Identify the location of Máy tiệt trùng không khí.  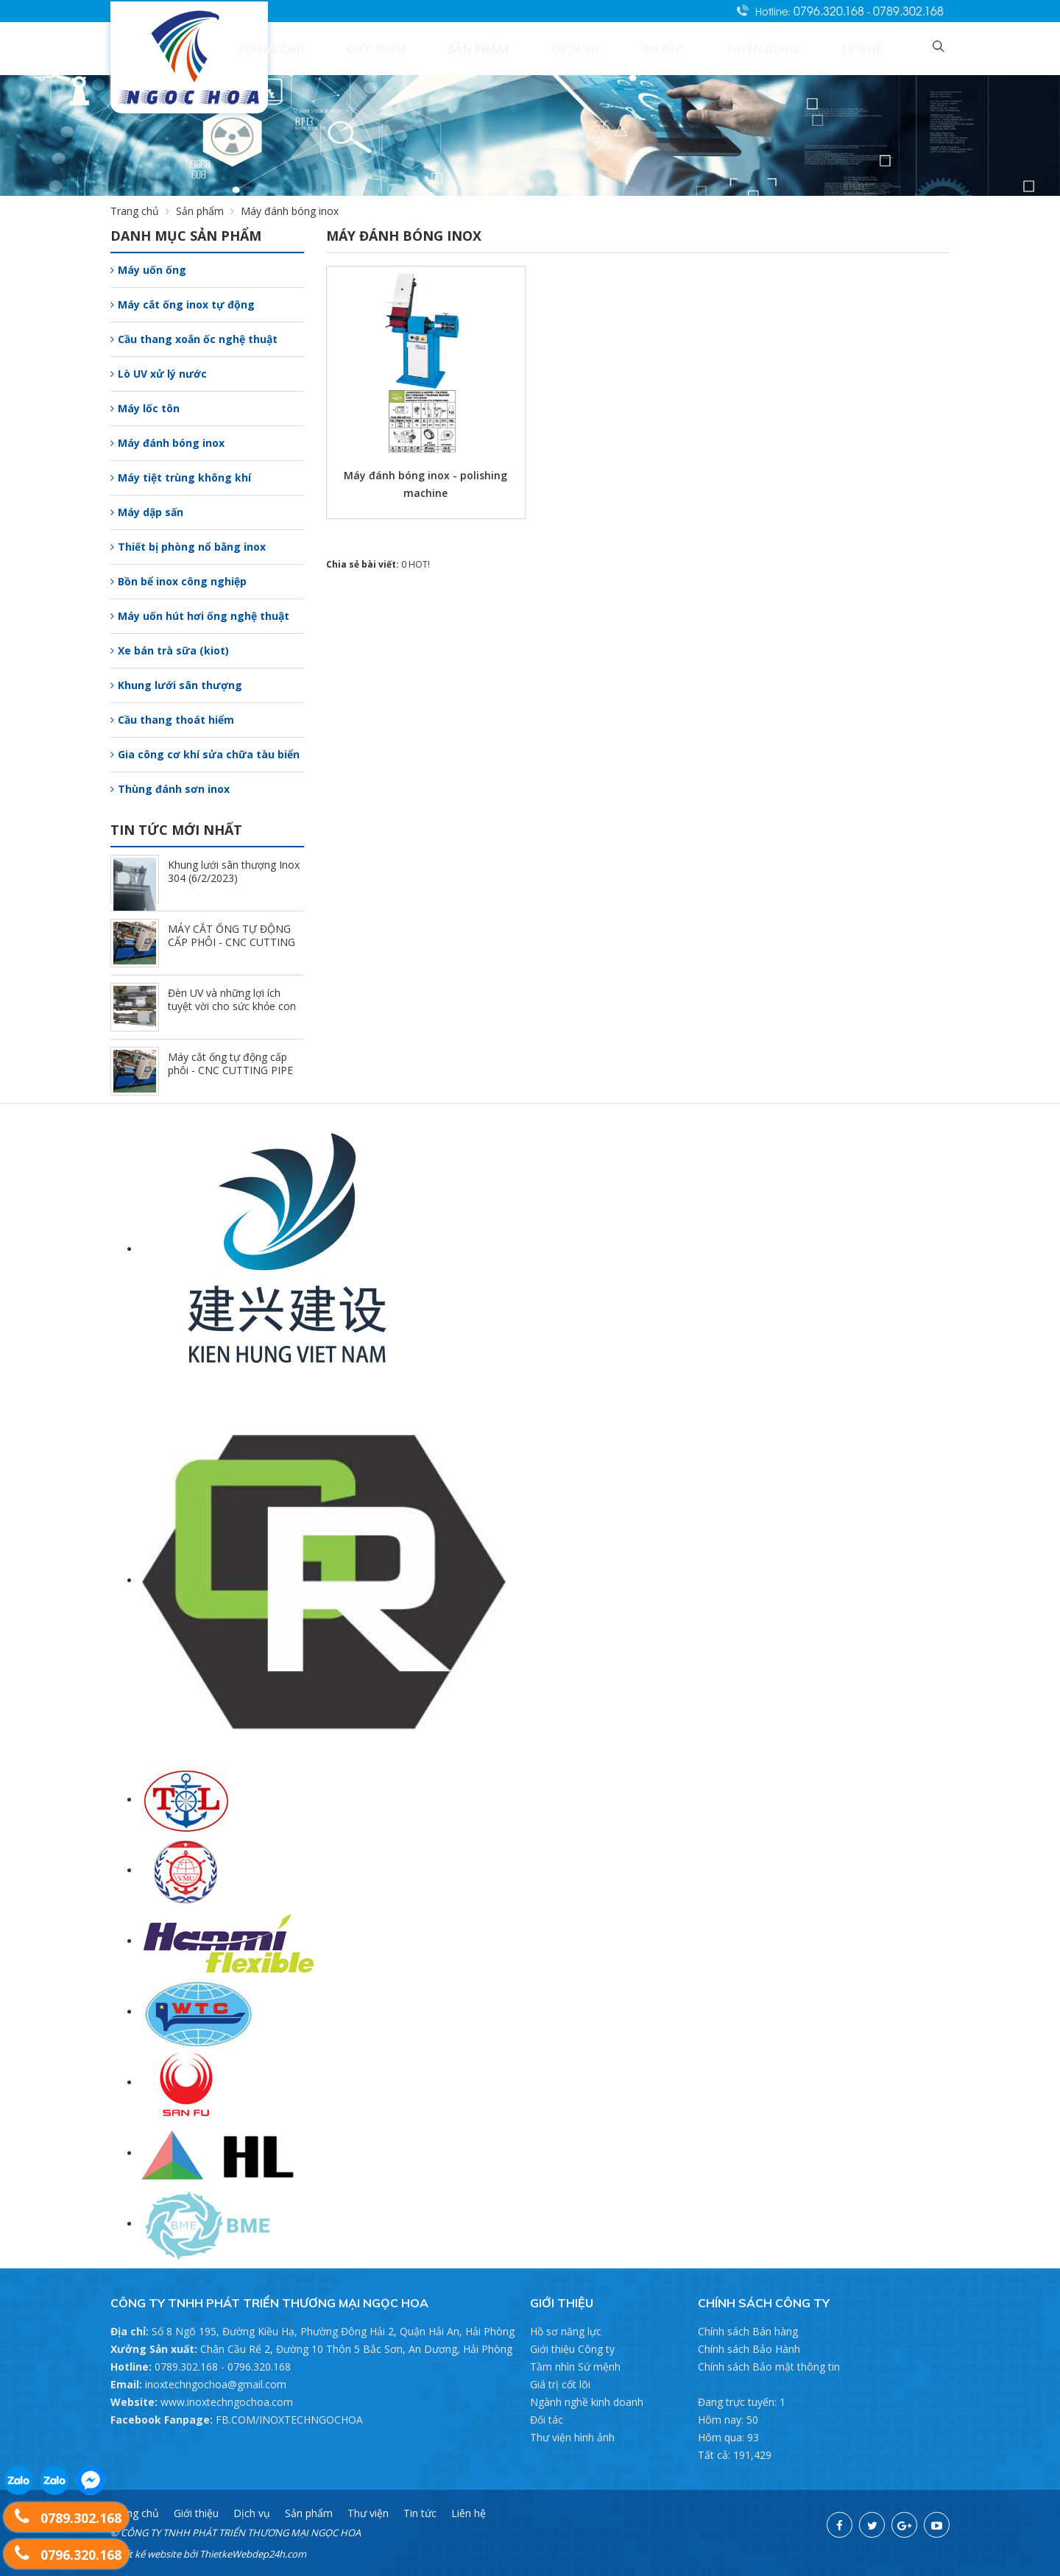
(180, 477).